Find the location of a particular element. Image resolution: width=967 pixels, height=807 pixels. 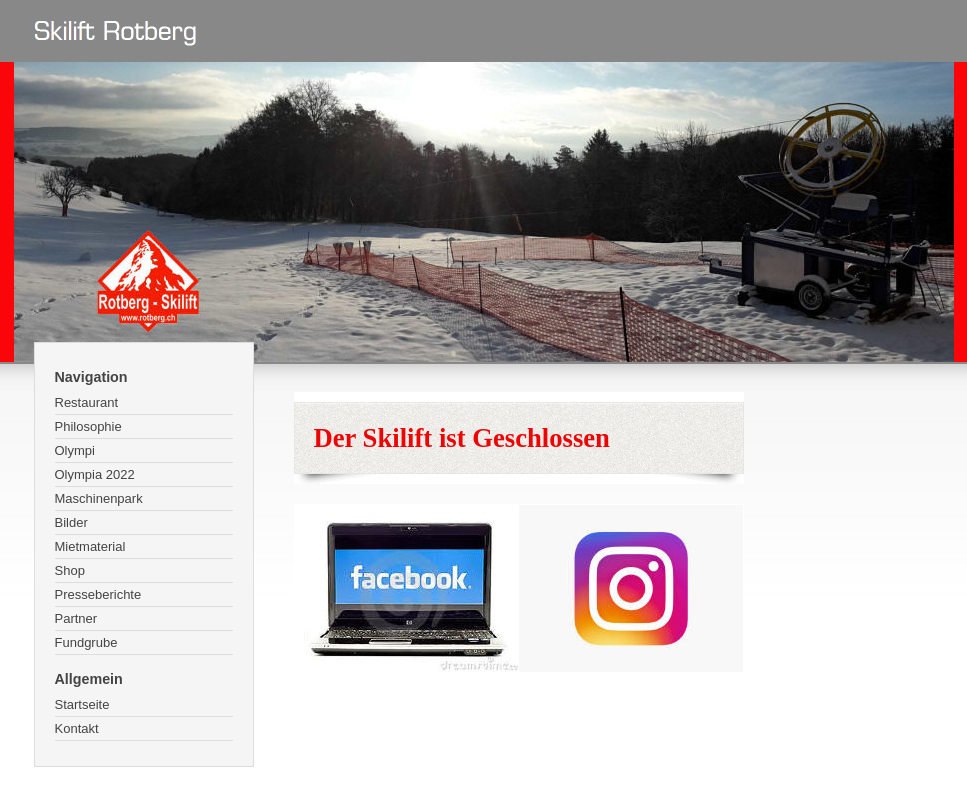

Philosophie is located at coordinates (88, 426).